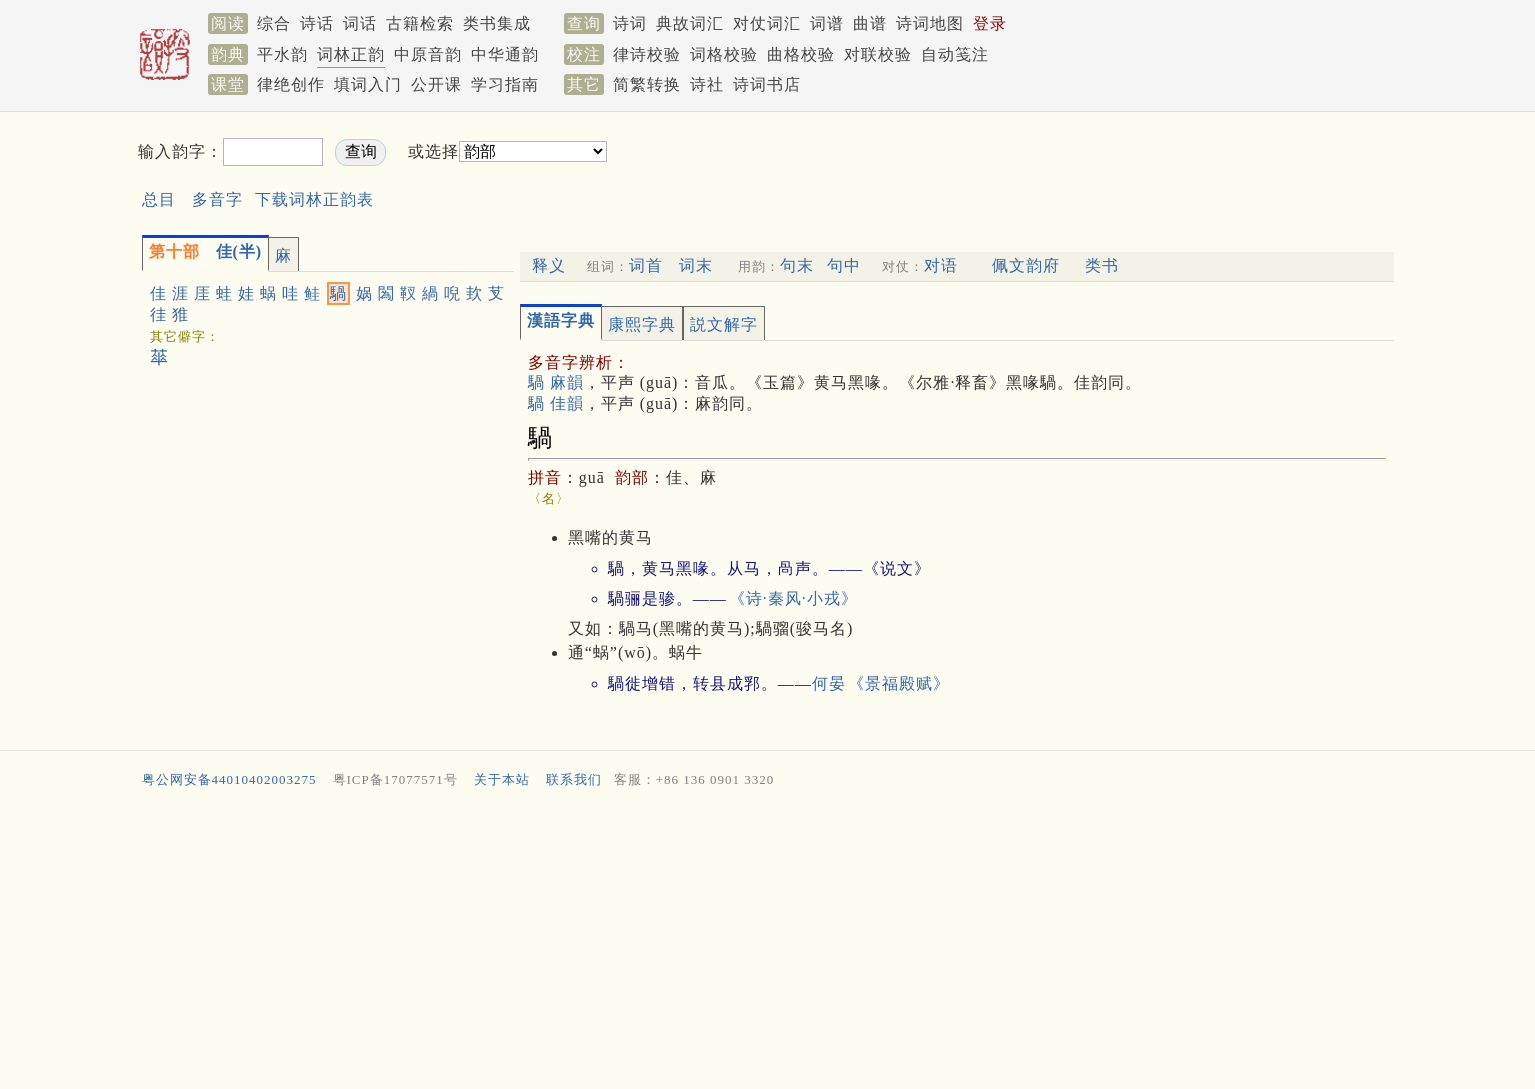 This screenshot has height=1089, width=1535. I want to click on 句中, so click(844, 265).